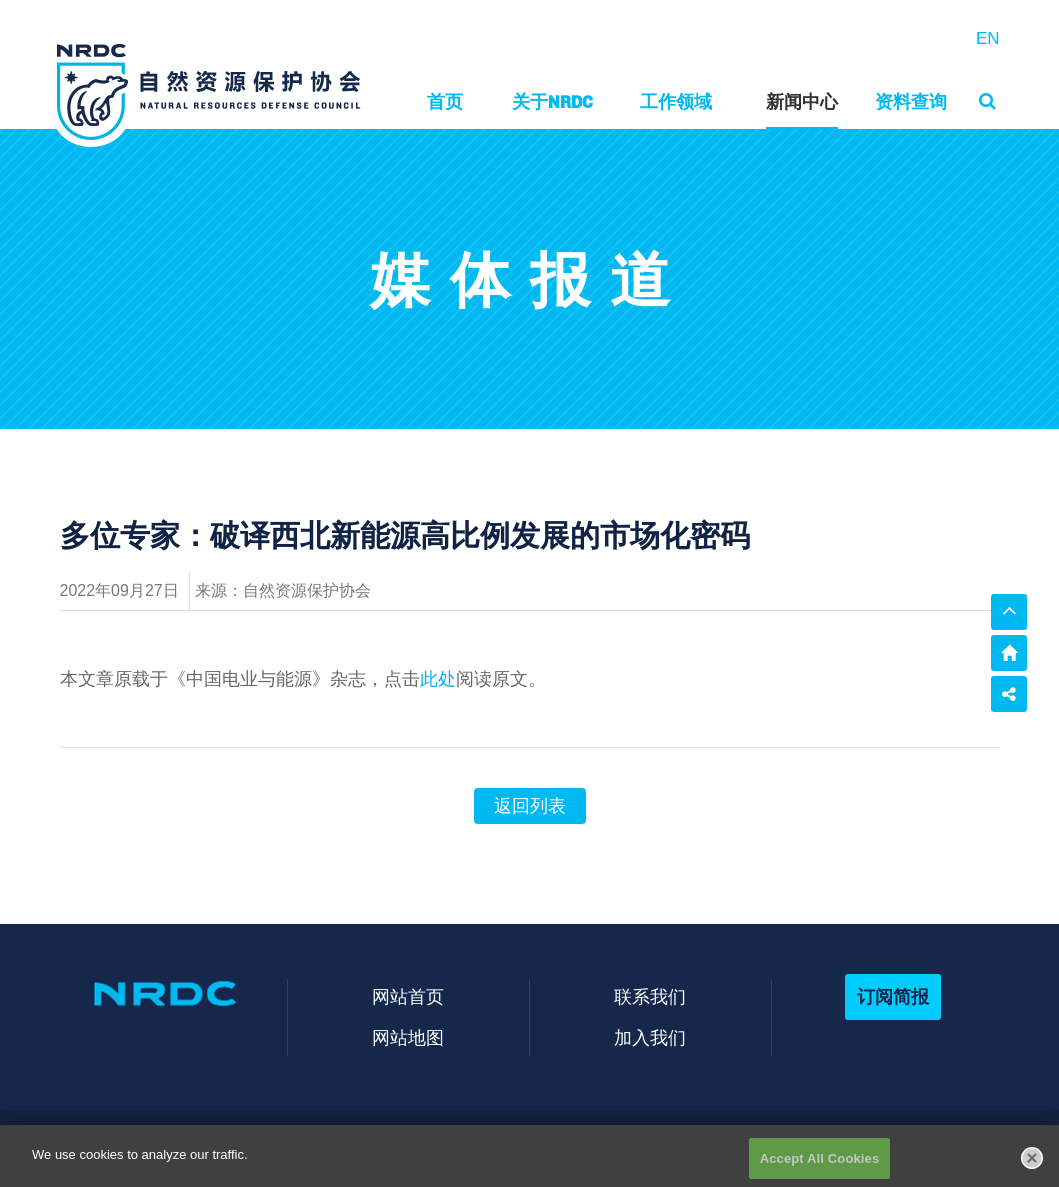 The width and height of the screenshot is (1059, 1187). Describe the element at coordinates (445, 101) in the screenshot. I see `首页` at that location.